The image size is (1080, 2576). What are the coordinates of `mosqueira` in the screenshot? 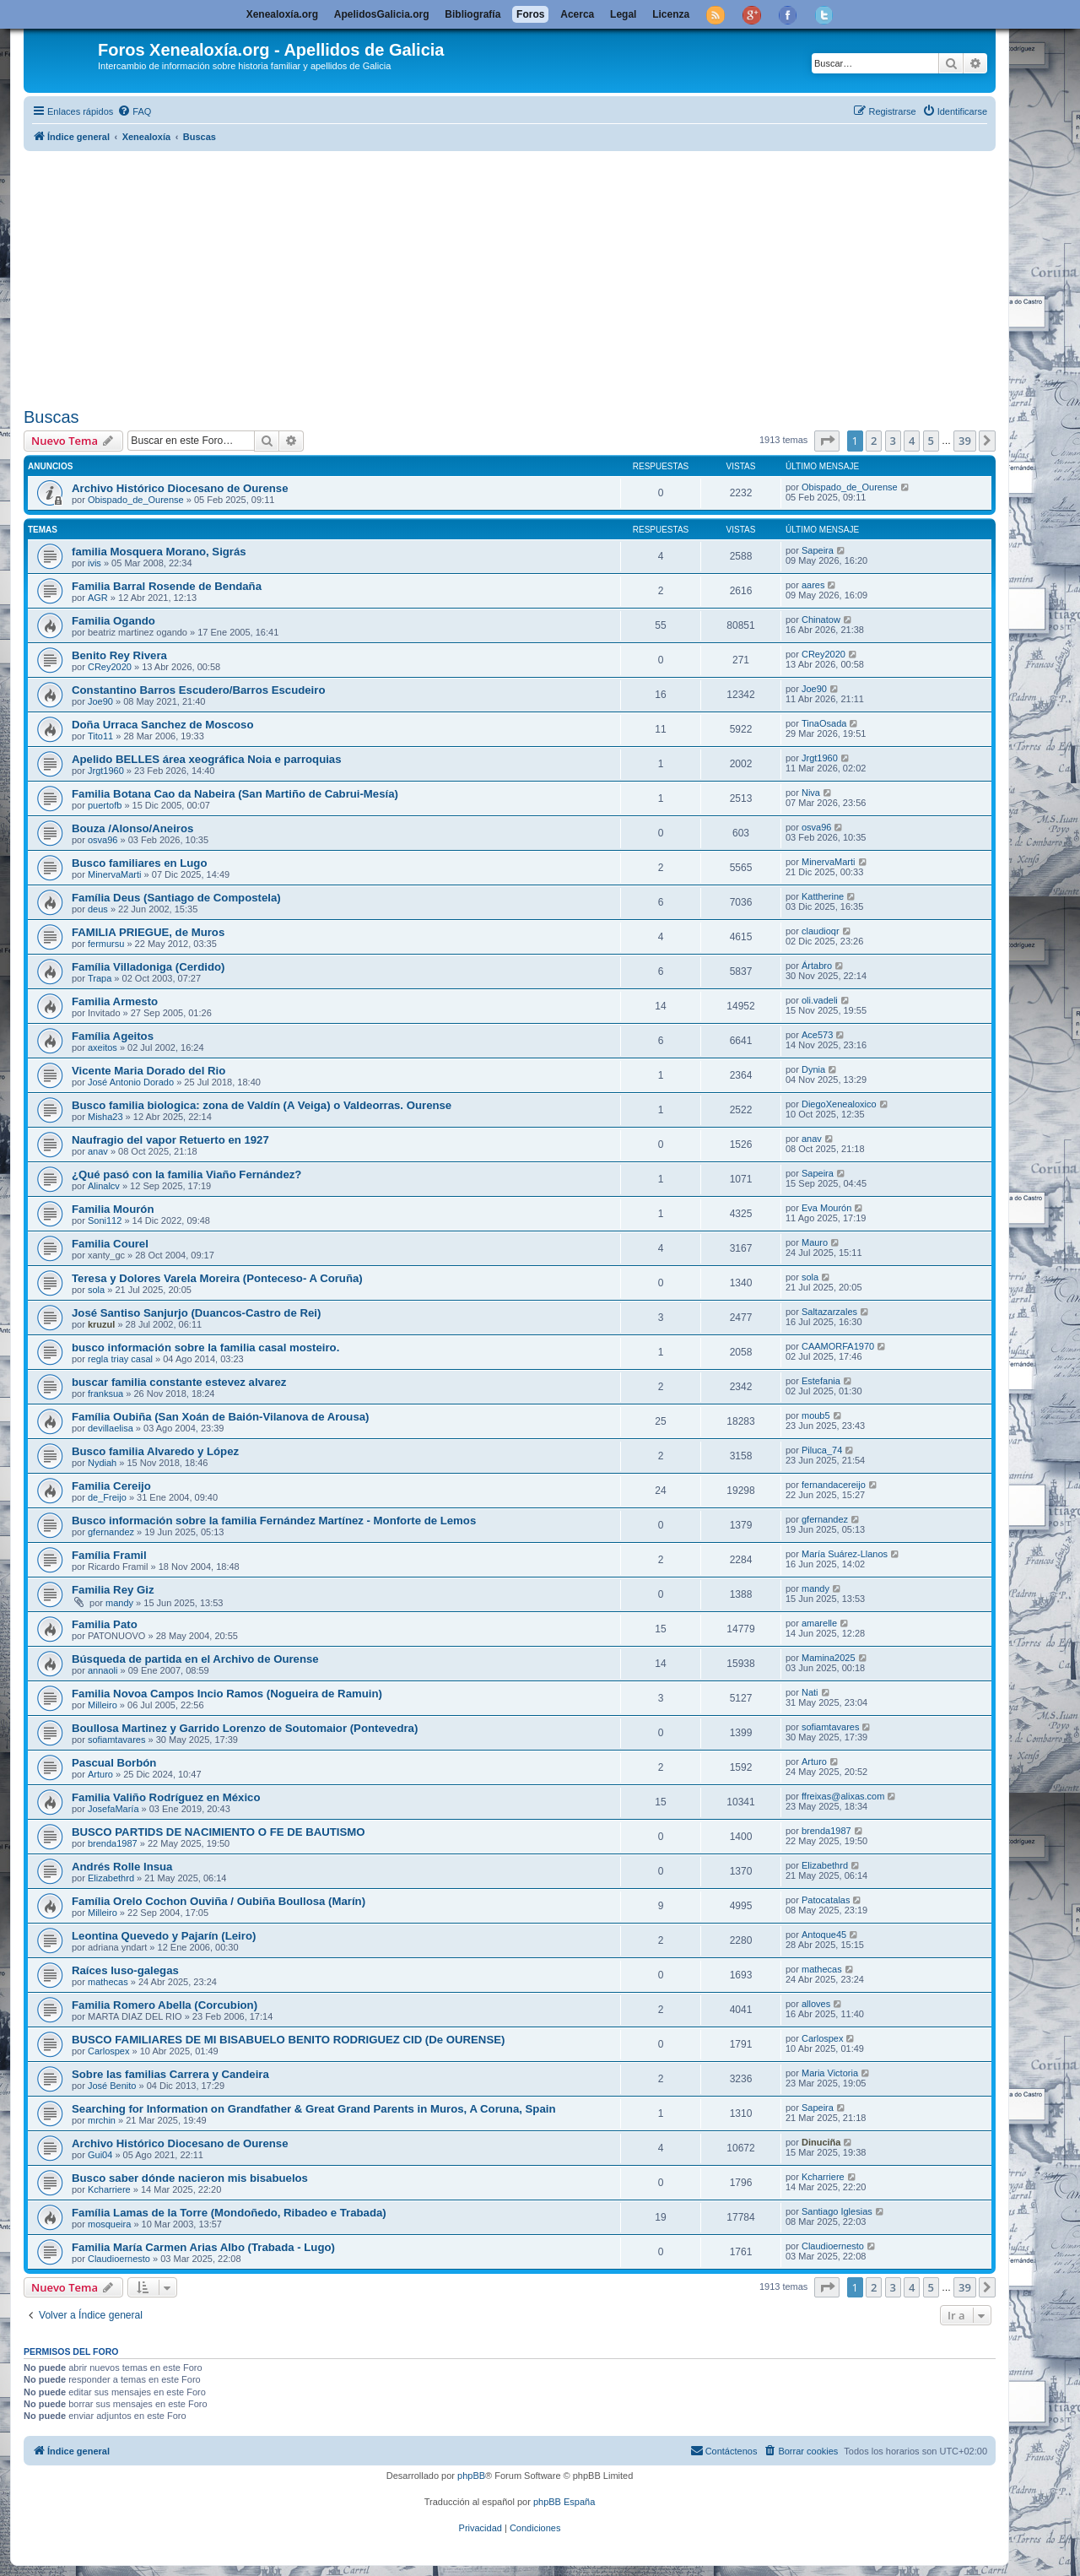 It's located at (109, 2224).